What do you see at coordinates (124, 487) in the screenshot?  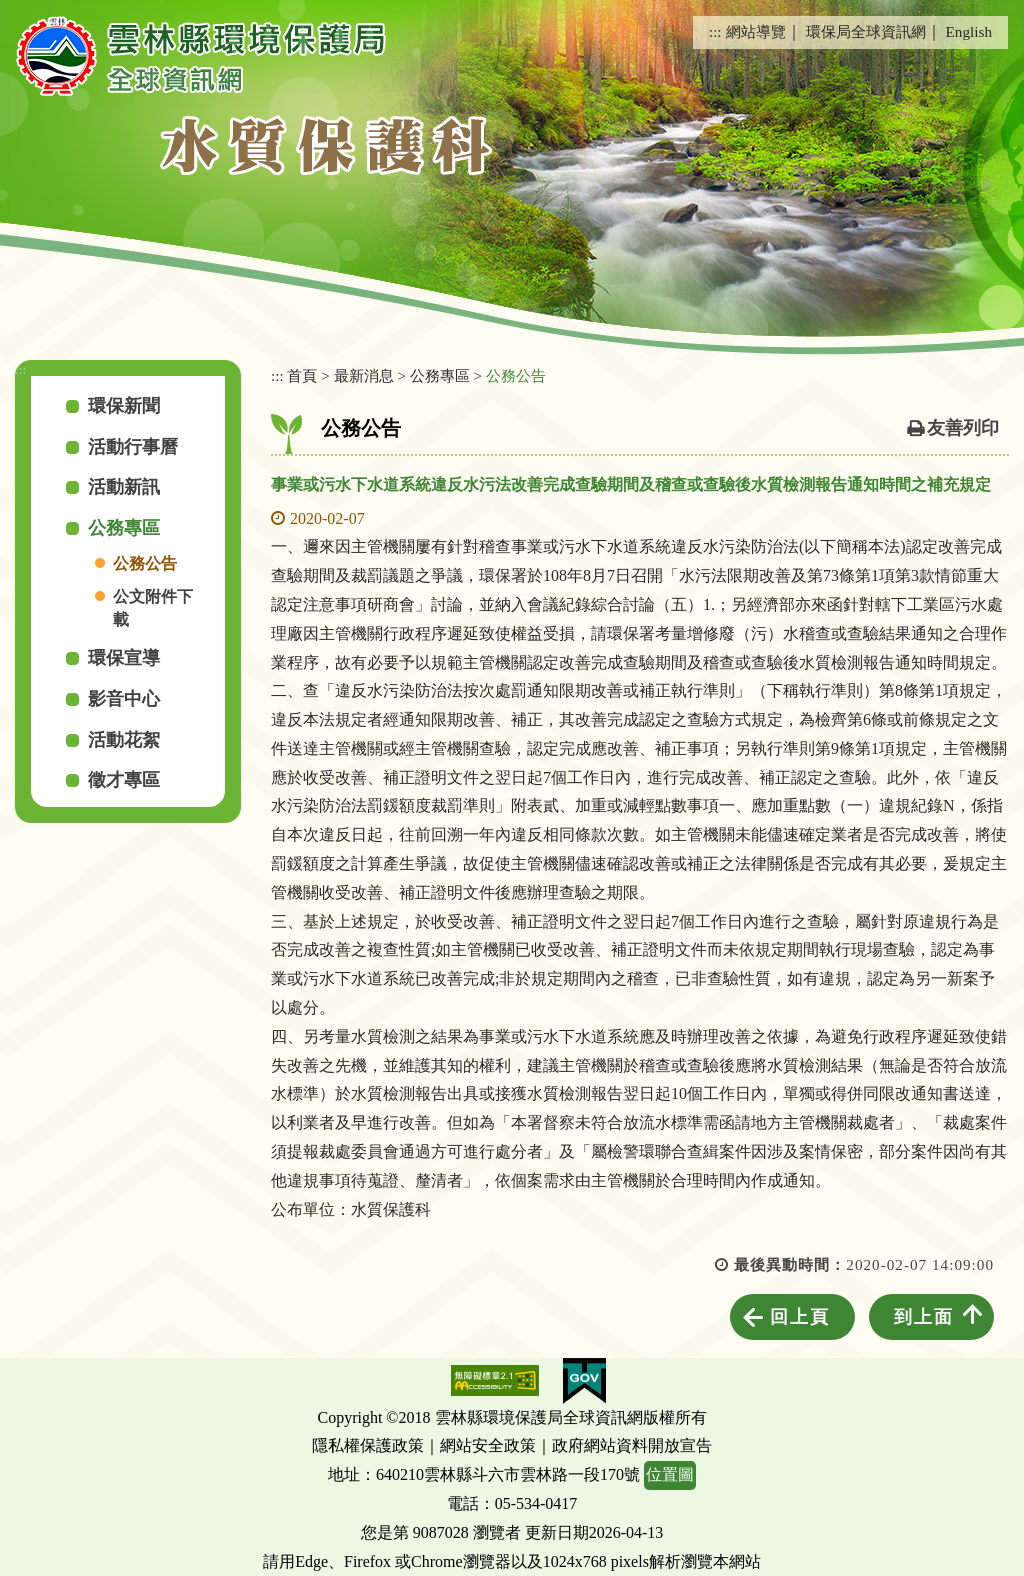 I see `活動新訊` at bounding box center [124, 487].